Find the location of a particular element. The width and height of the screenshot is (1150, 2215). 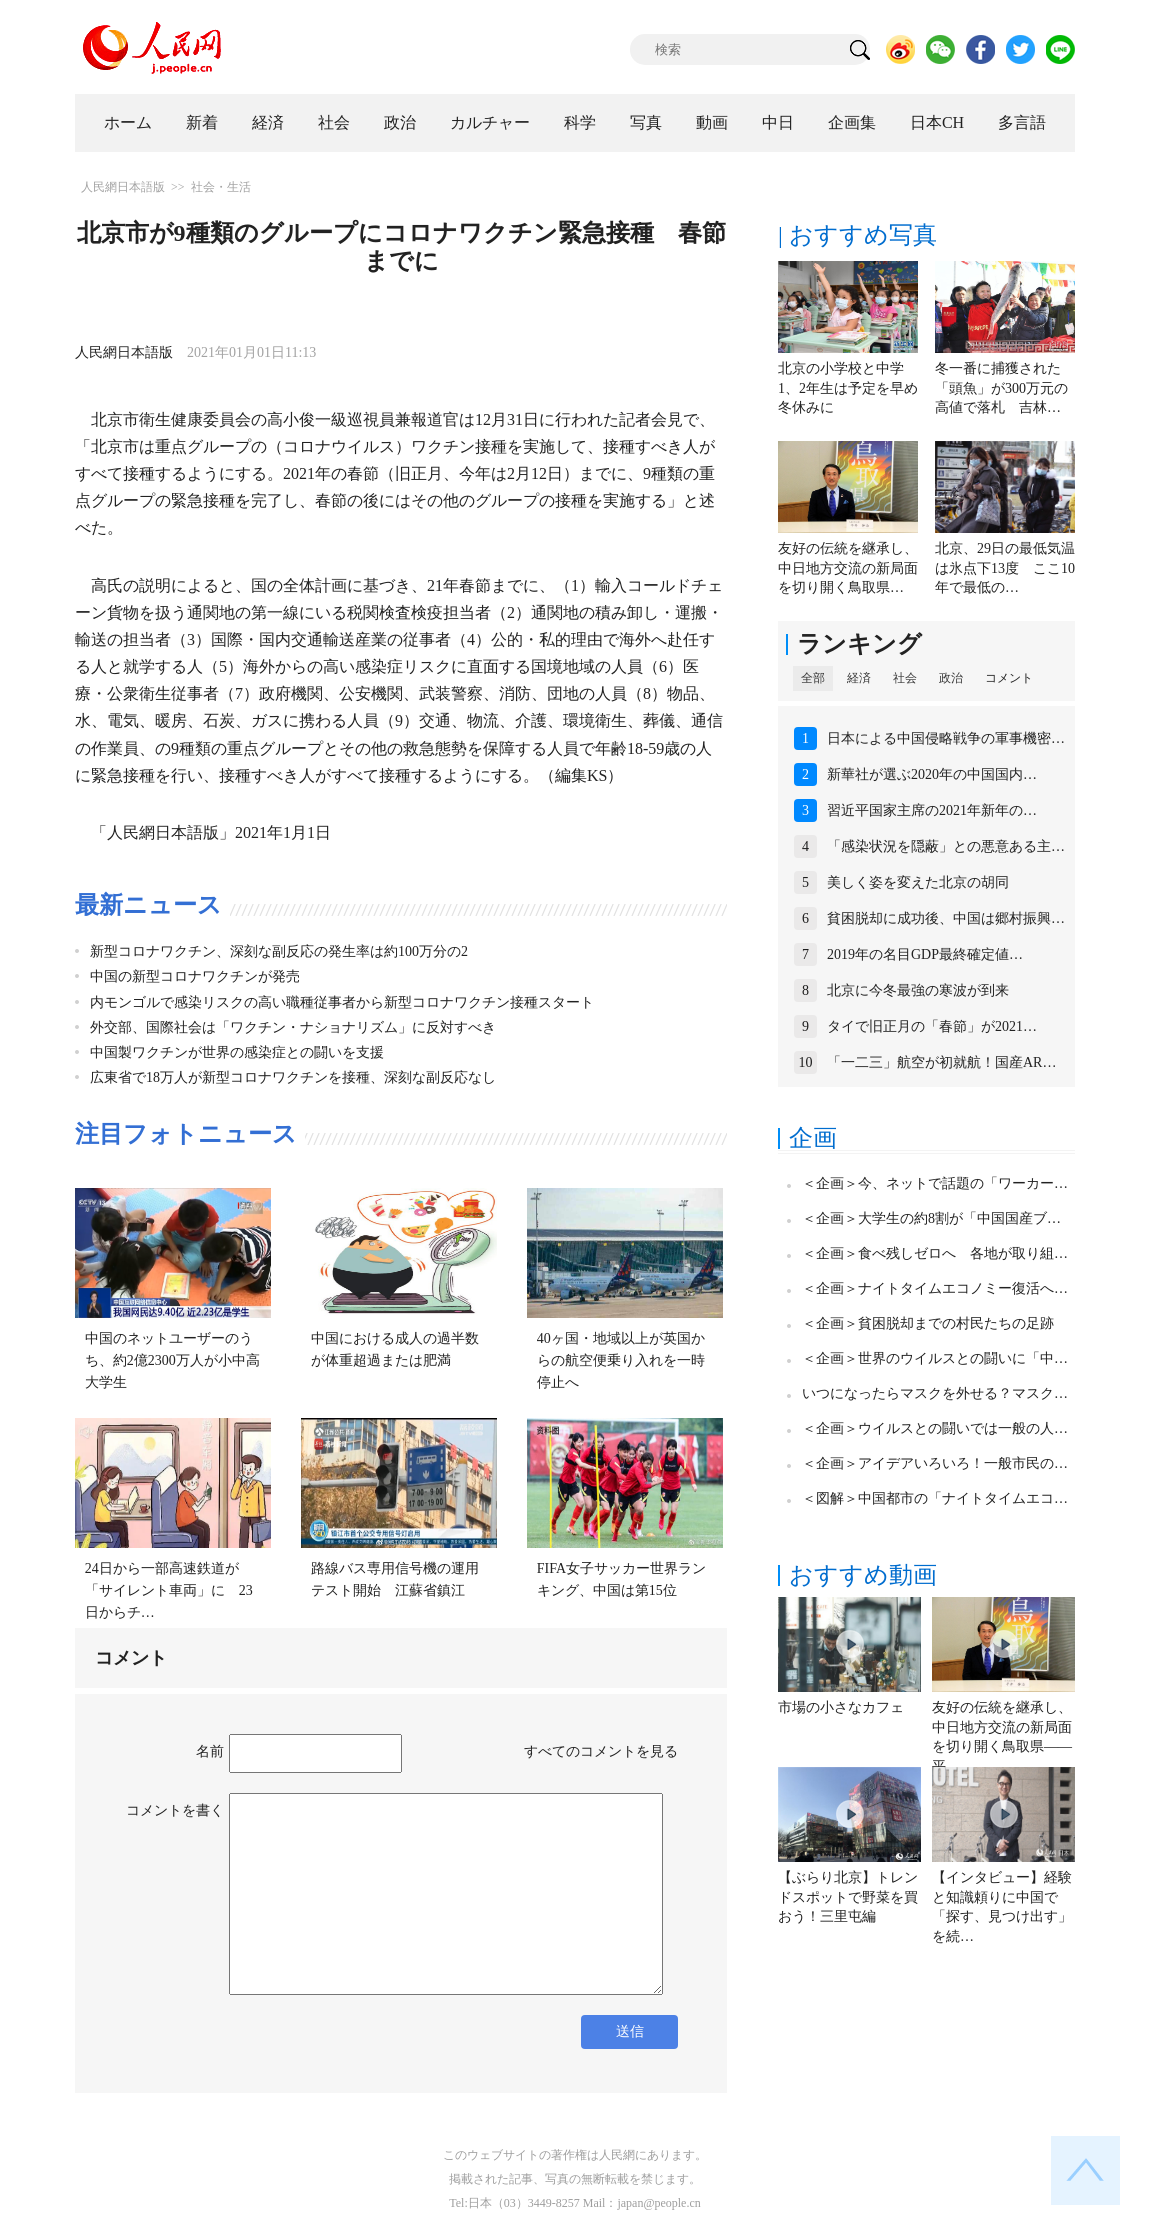

北京の小学校と中学1、2年生は予定を早め冬休みに is located at coordinates (848, 388).